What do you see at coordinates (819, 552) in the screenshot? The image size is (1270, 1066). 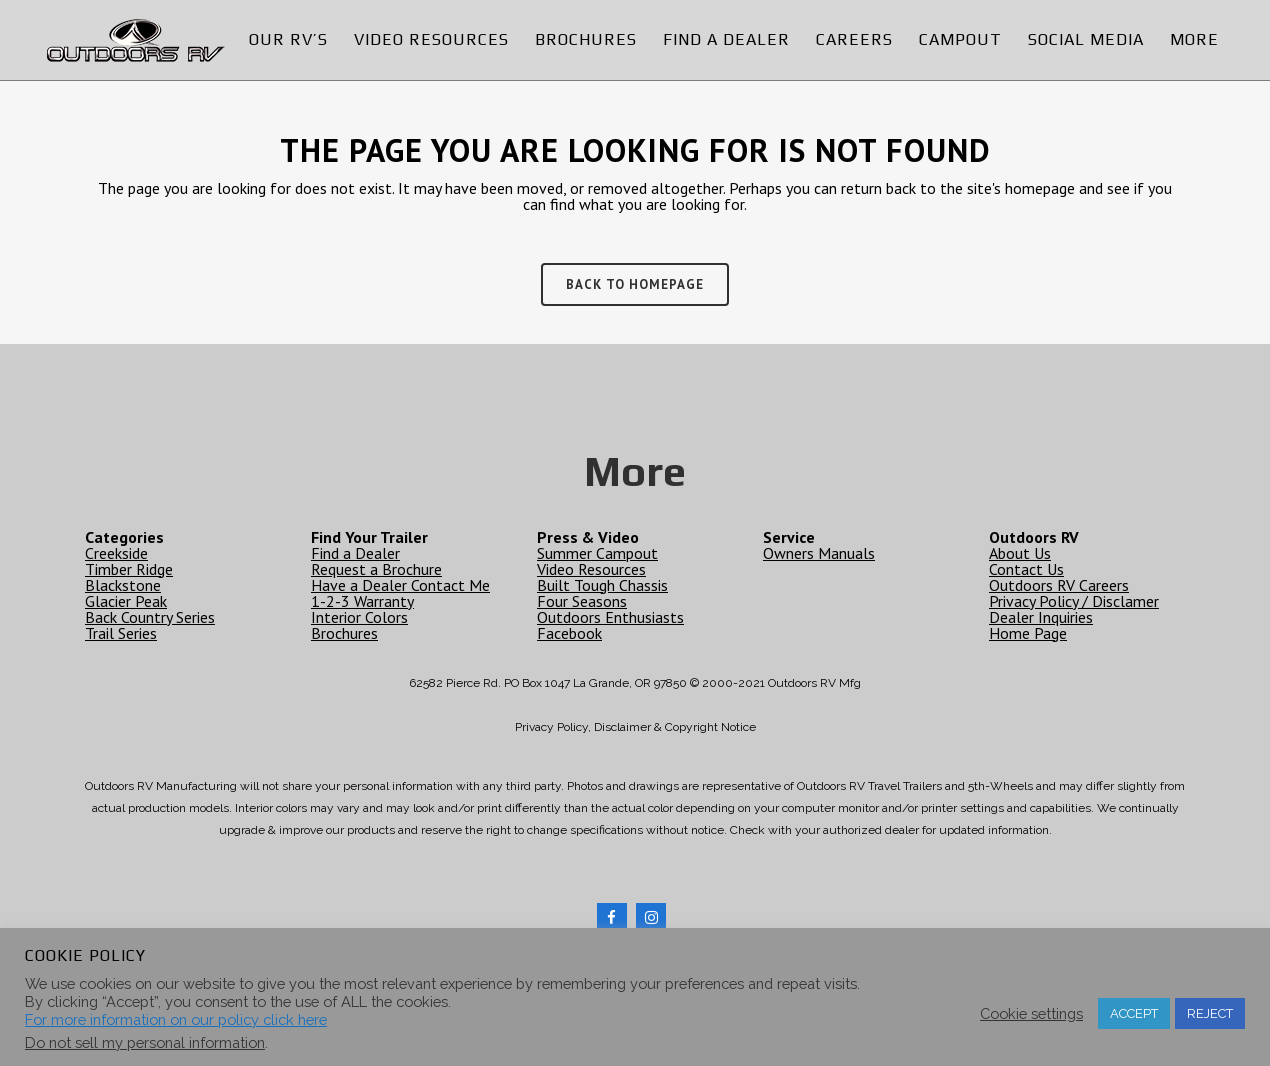 I see `Owners Manuals` at bounding box center [819, 552].